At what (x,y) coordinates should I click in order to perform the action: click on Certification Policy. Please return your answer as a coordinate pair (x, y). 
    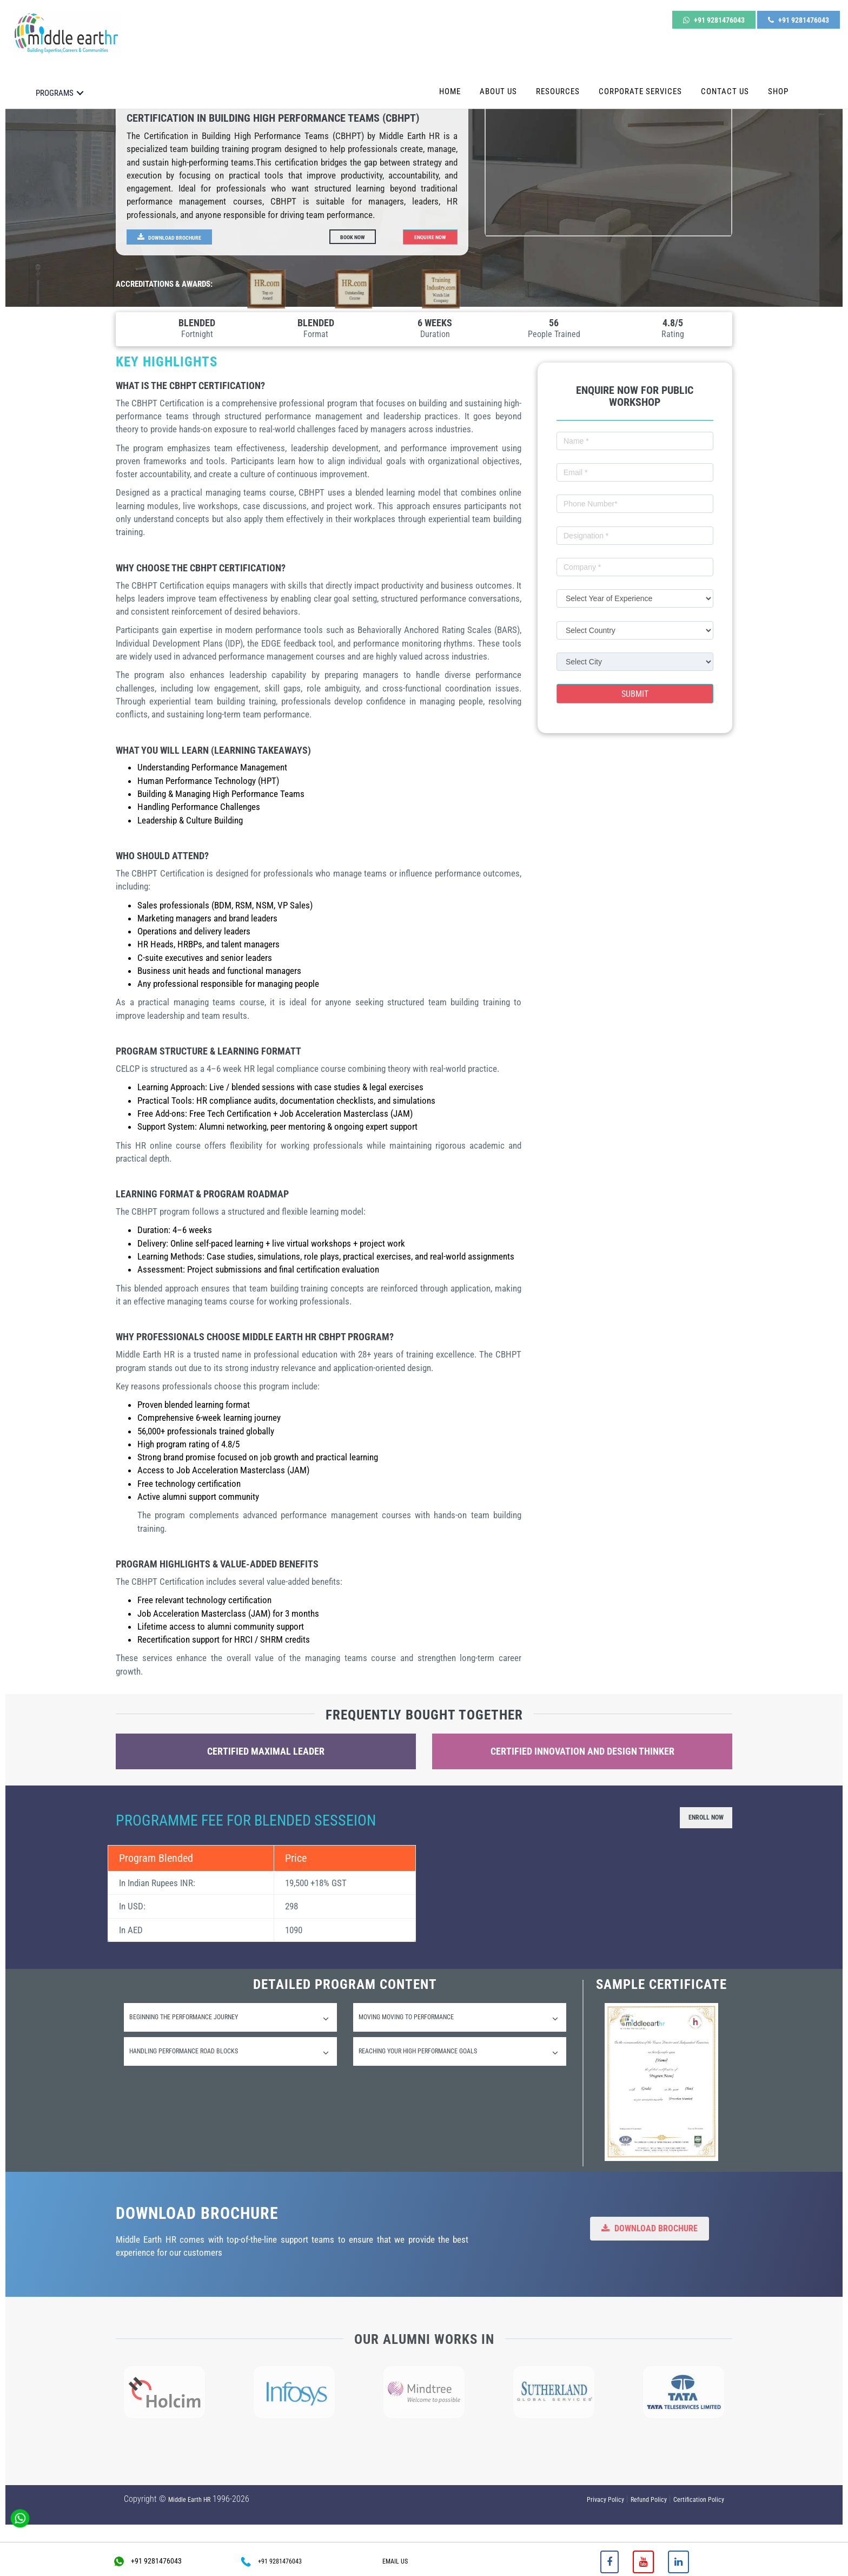
    Looking at the image, I should click on (698, 2499).